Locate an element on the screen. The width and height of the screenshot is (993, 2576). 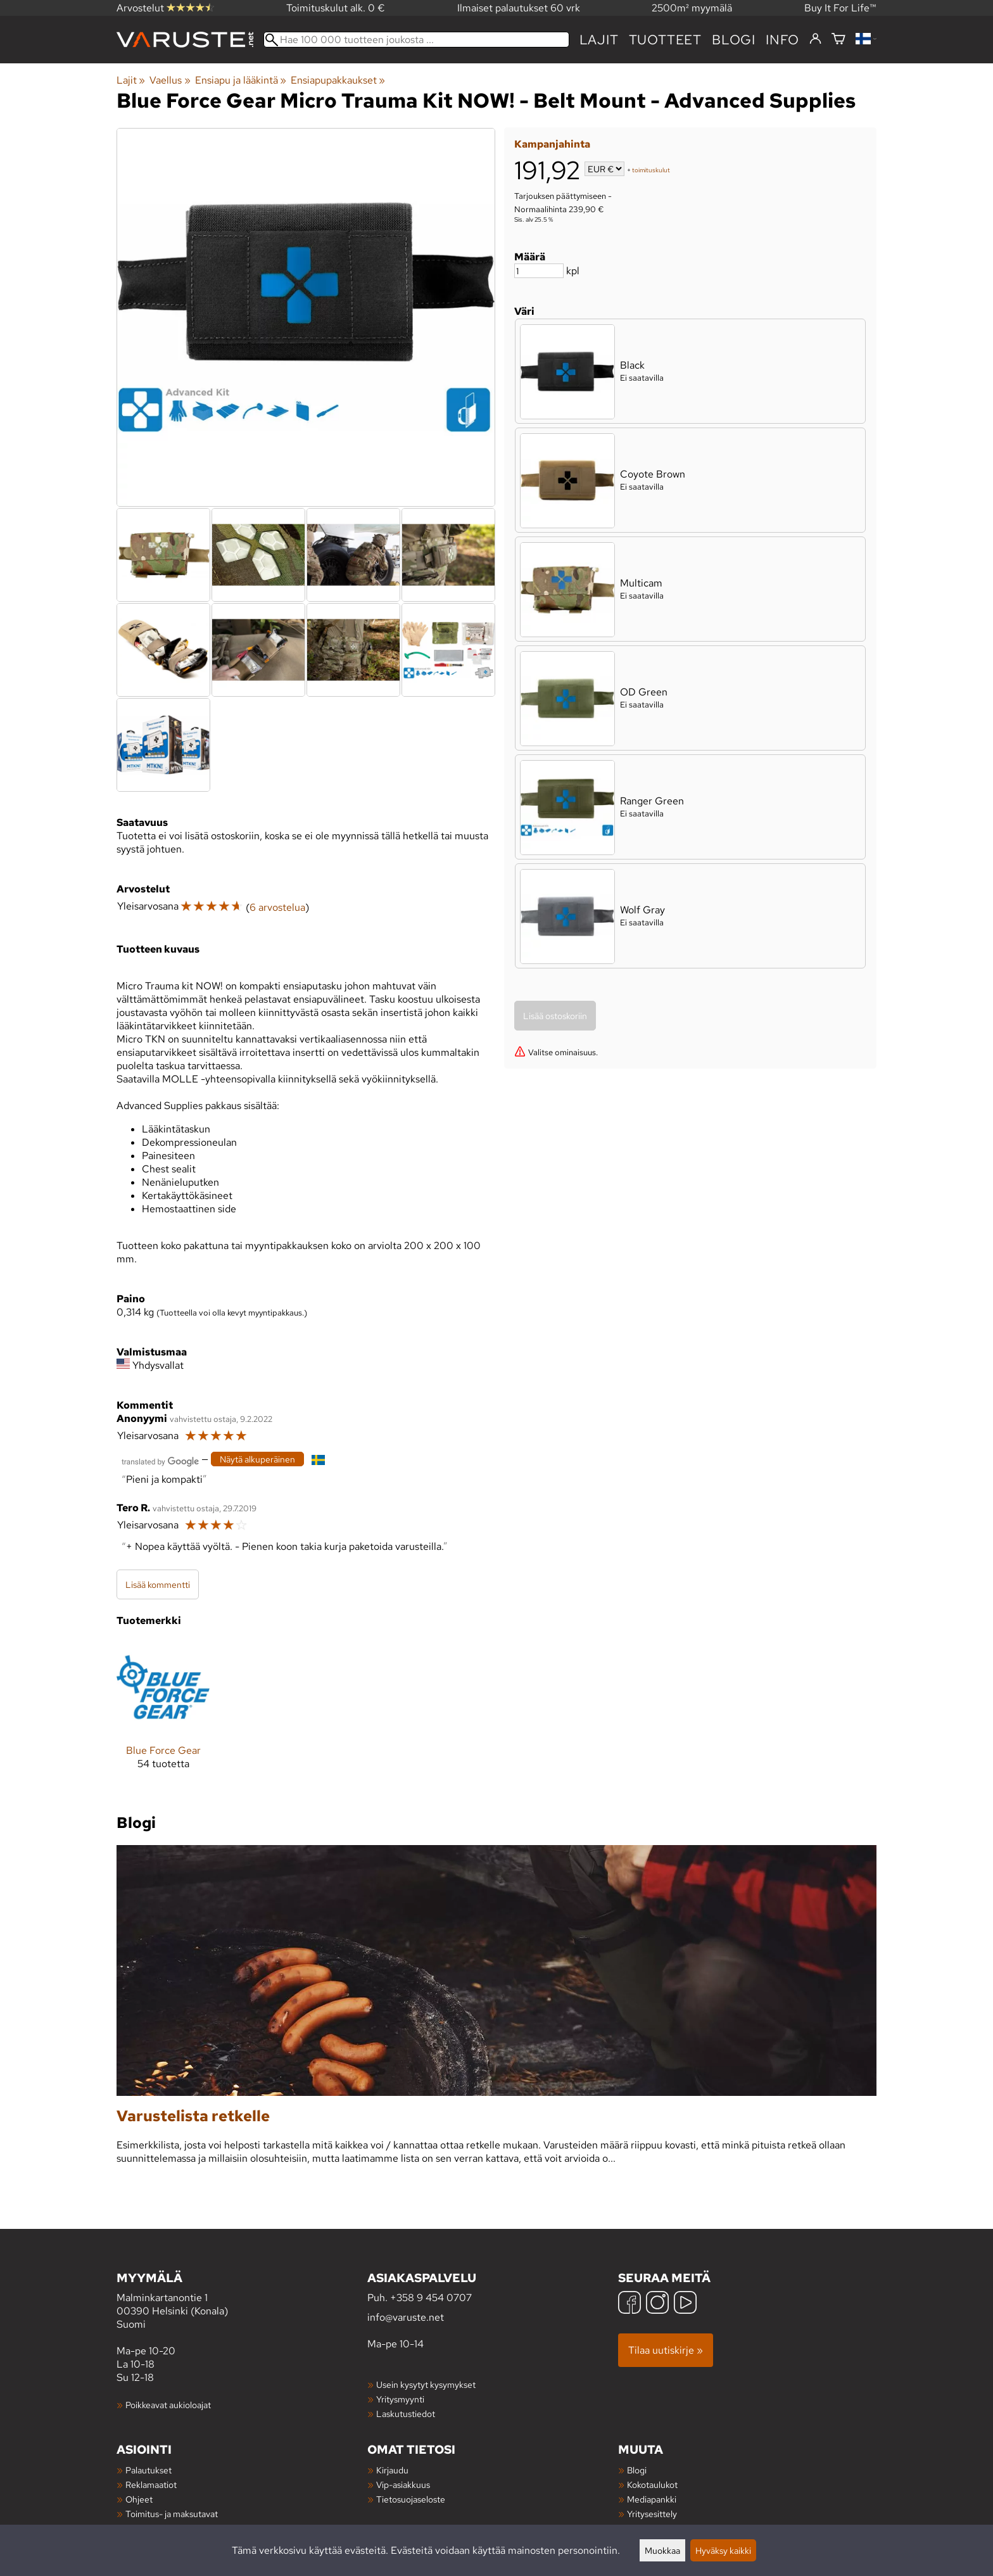
Ensiapu ja lääkintä is located at coordinates (240, 80).